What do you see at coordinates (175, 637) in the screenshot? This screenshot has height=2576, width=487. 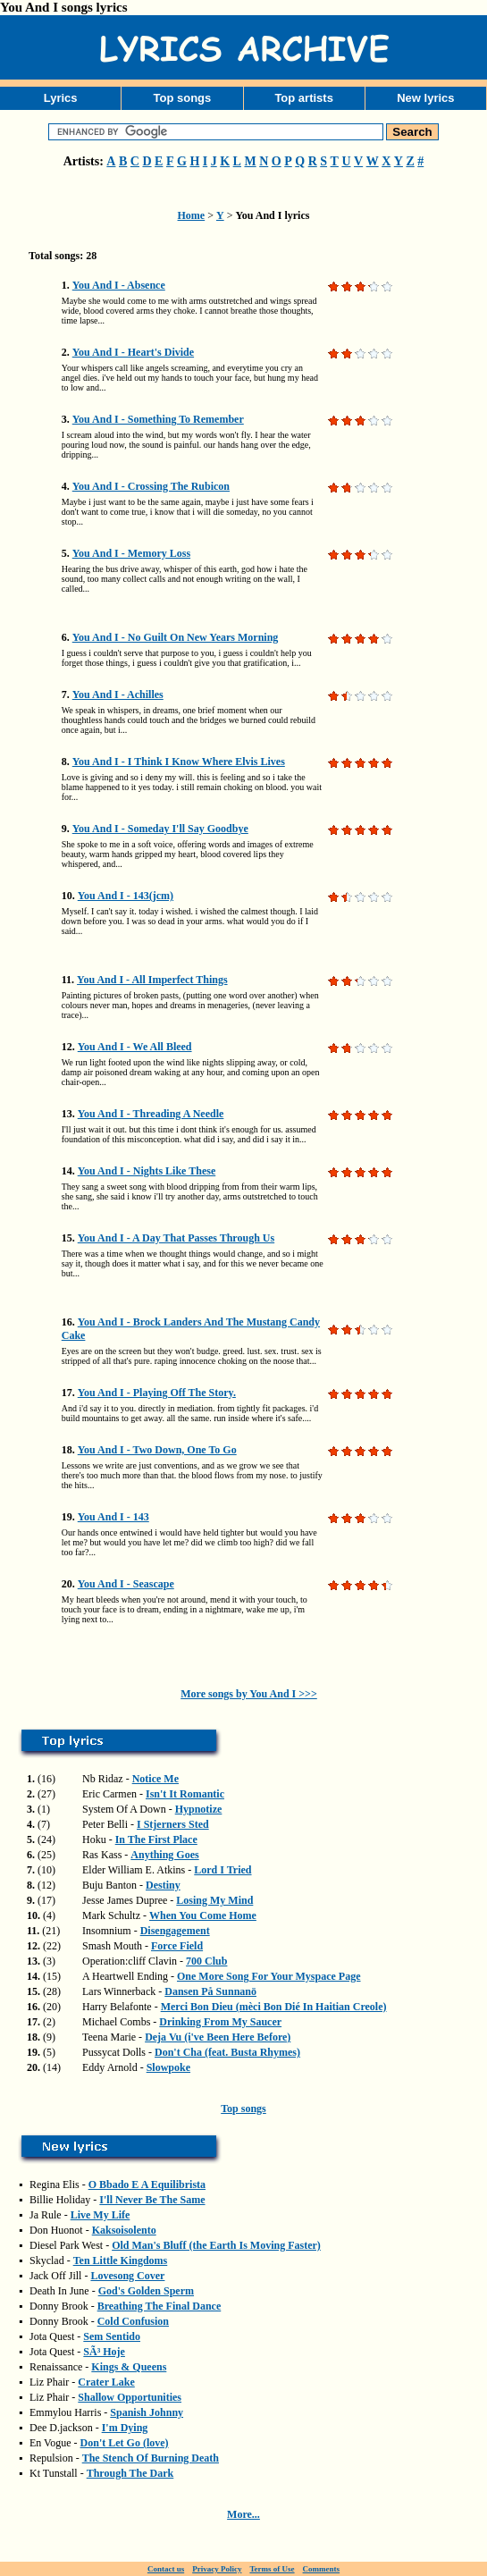 I see `You And I - No Guilt On New Years Morning` at bounding box center [175, 637].